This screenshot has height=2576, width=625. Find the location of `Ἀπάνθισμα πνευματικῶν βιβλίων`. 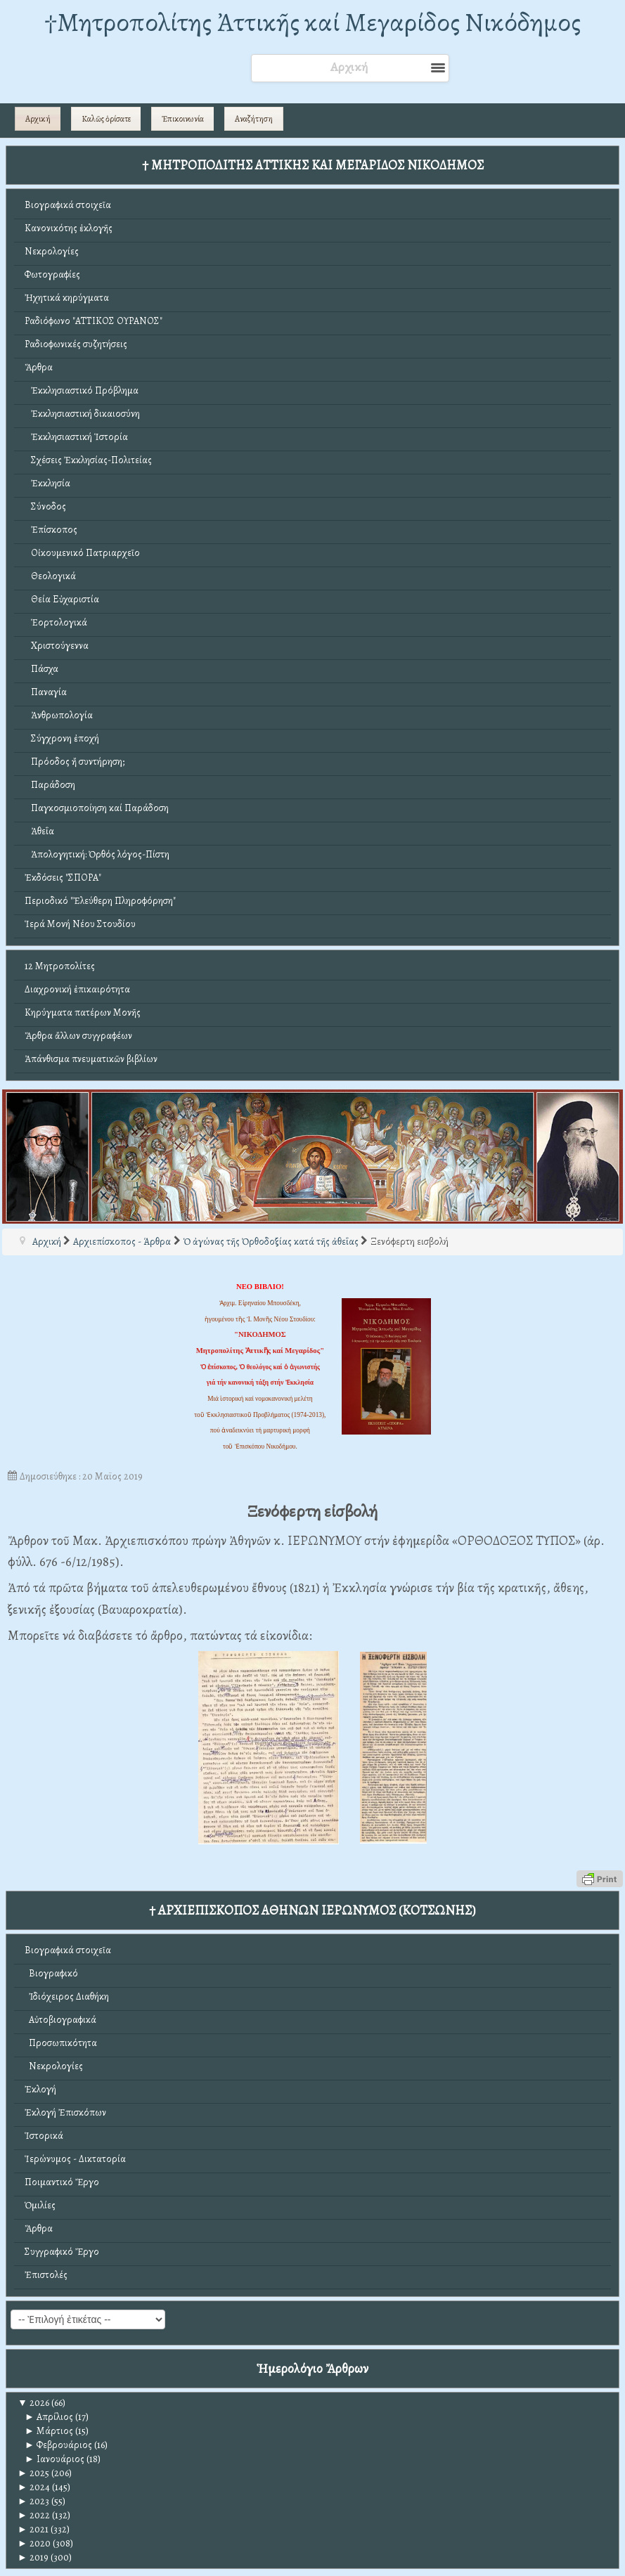

Ἀπάνθισμα πνευματικῶν βιβλίων is located at coordinates (91, 1059).